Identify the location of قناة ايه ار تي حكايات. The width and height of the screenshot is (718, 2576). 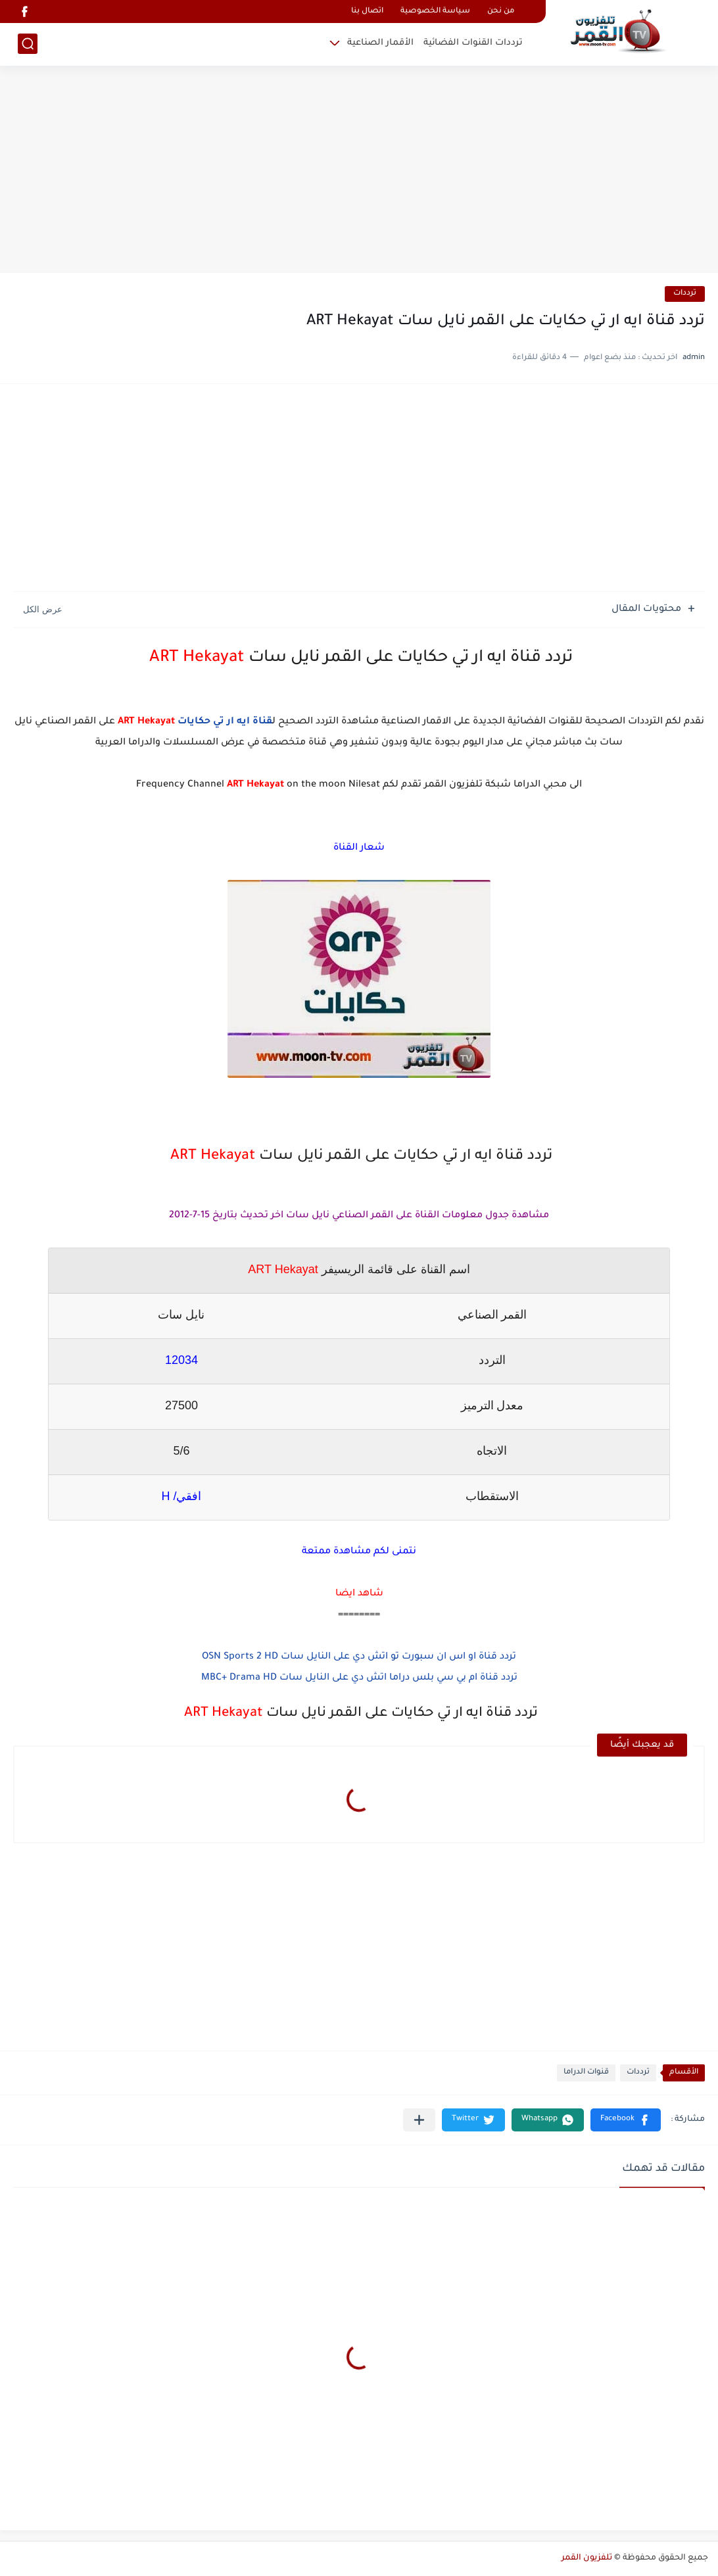
(225, 722).